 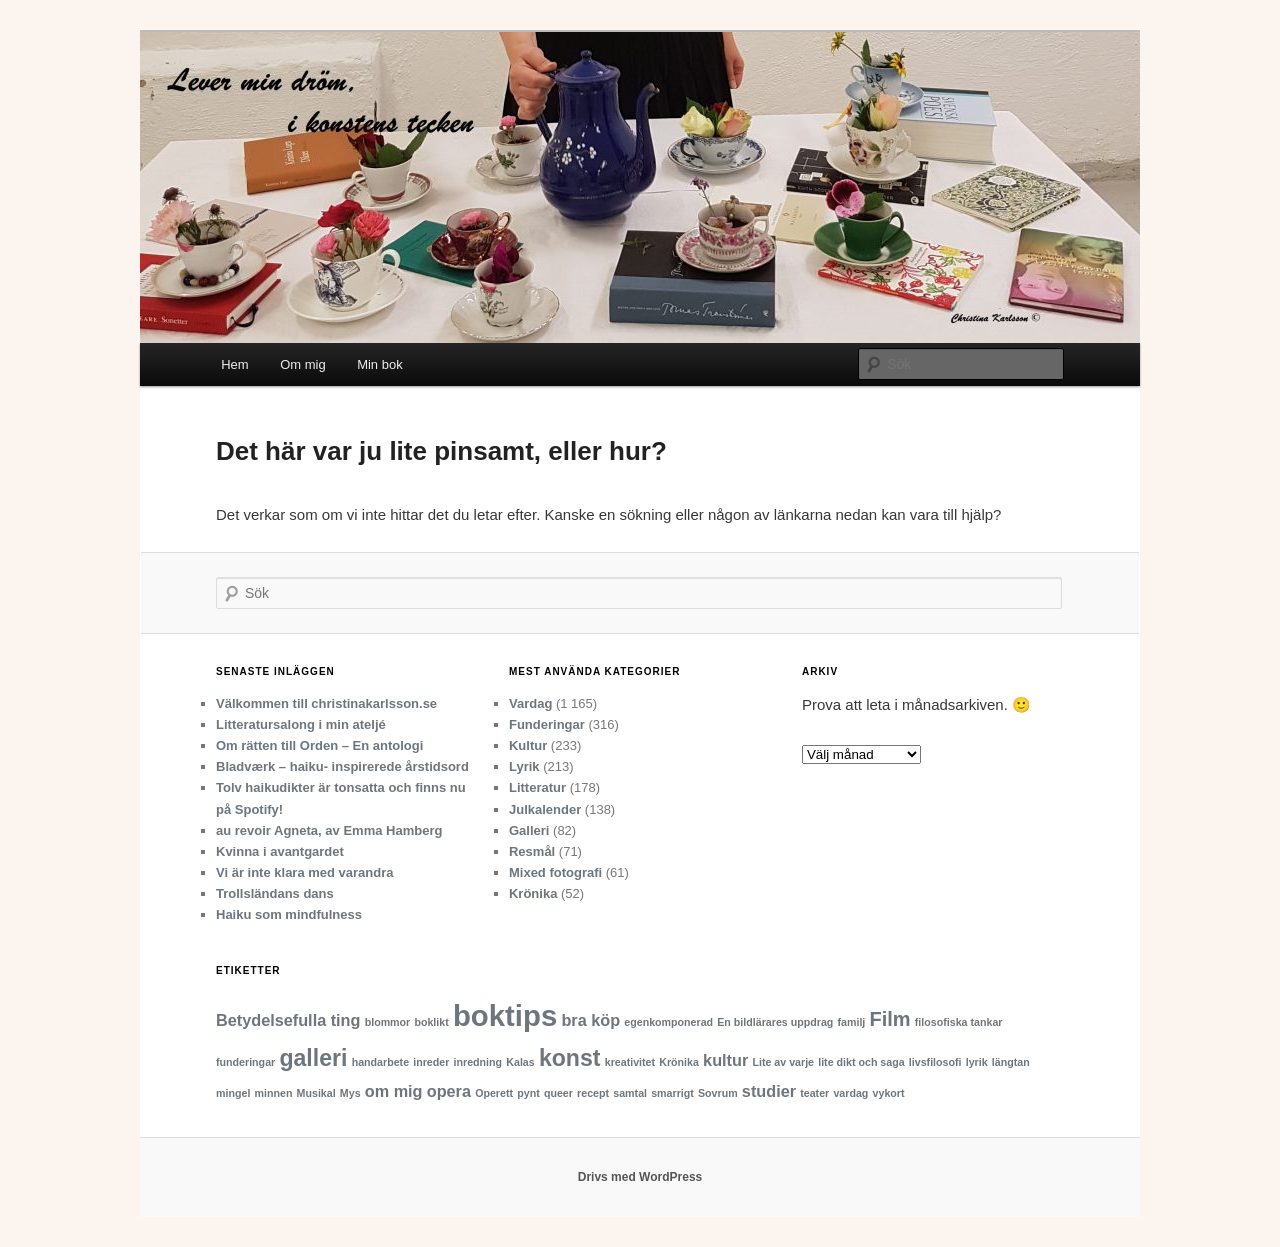 I want to click on blommor [blommor (1 objekt)], so click(x=388, y=1022).